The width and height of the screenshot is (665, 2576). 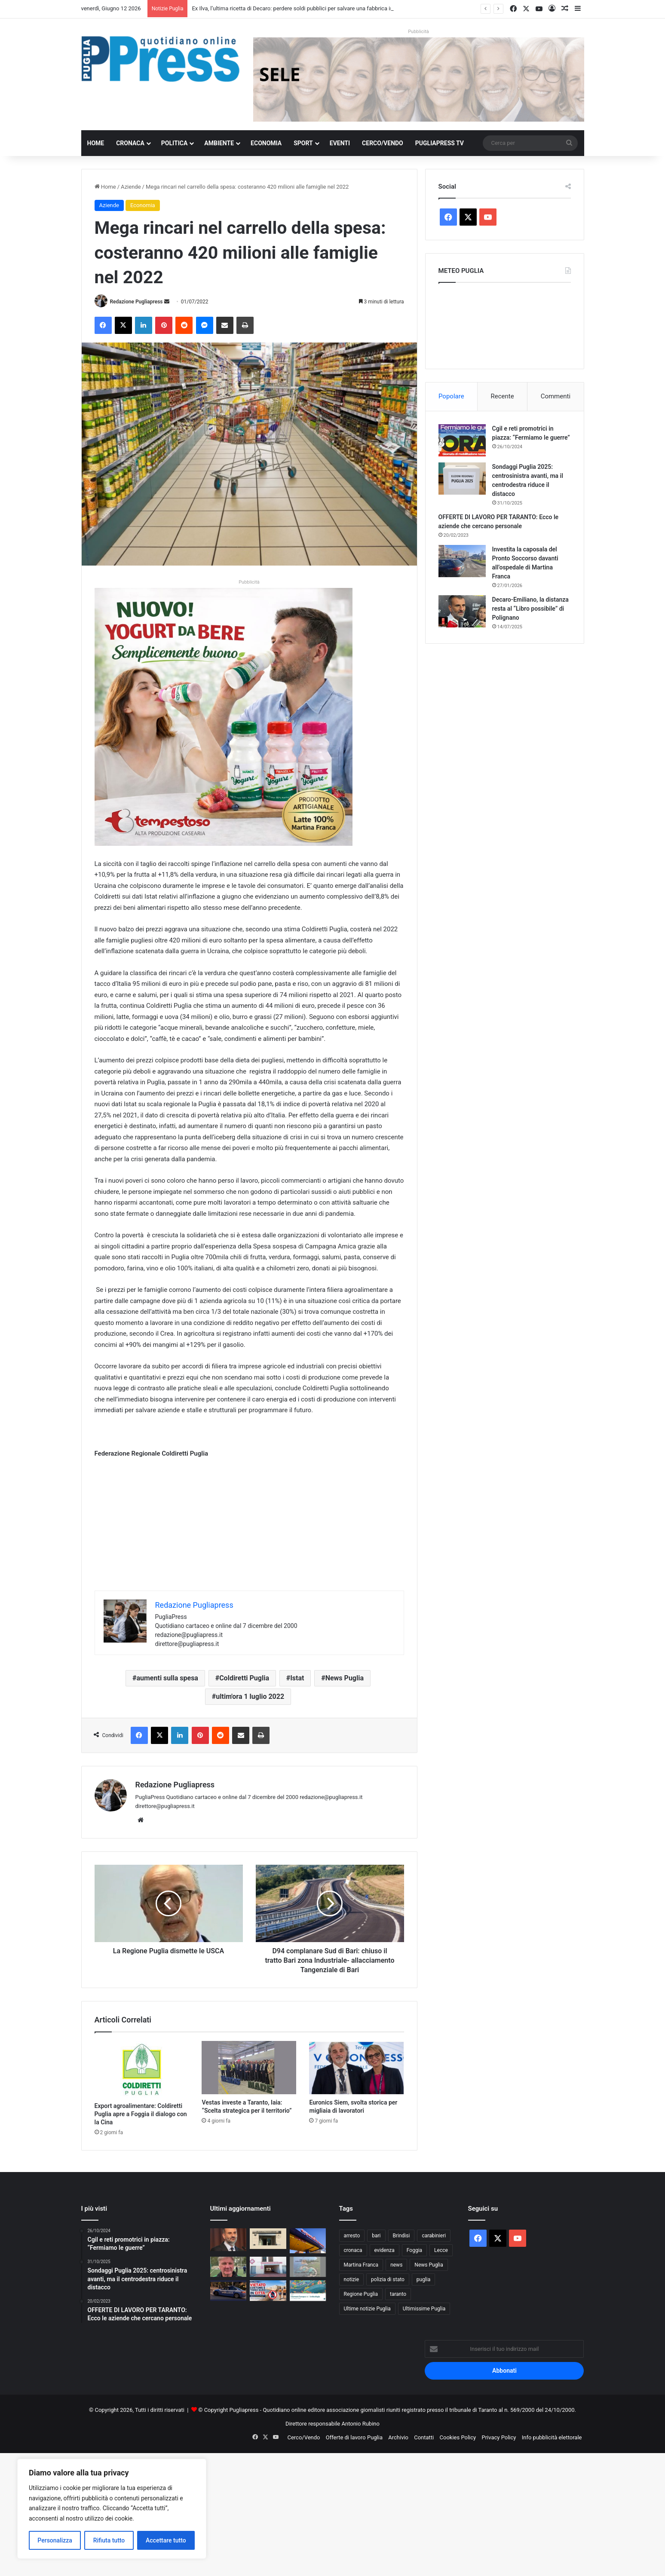 What do you see at coordinates (555, 396) in the screenshot?
I see `Commenti` at bounding box center [555, 396].